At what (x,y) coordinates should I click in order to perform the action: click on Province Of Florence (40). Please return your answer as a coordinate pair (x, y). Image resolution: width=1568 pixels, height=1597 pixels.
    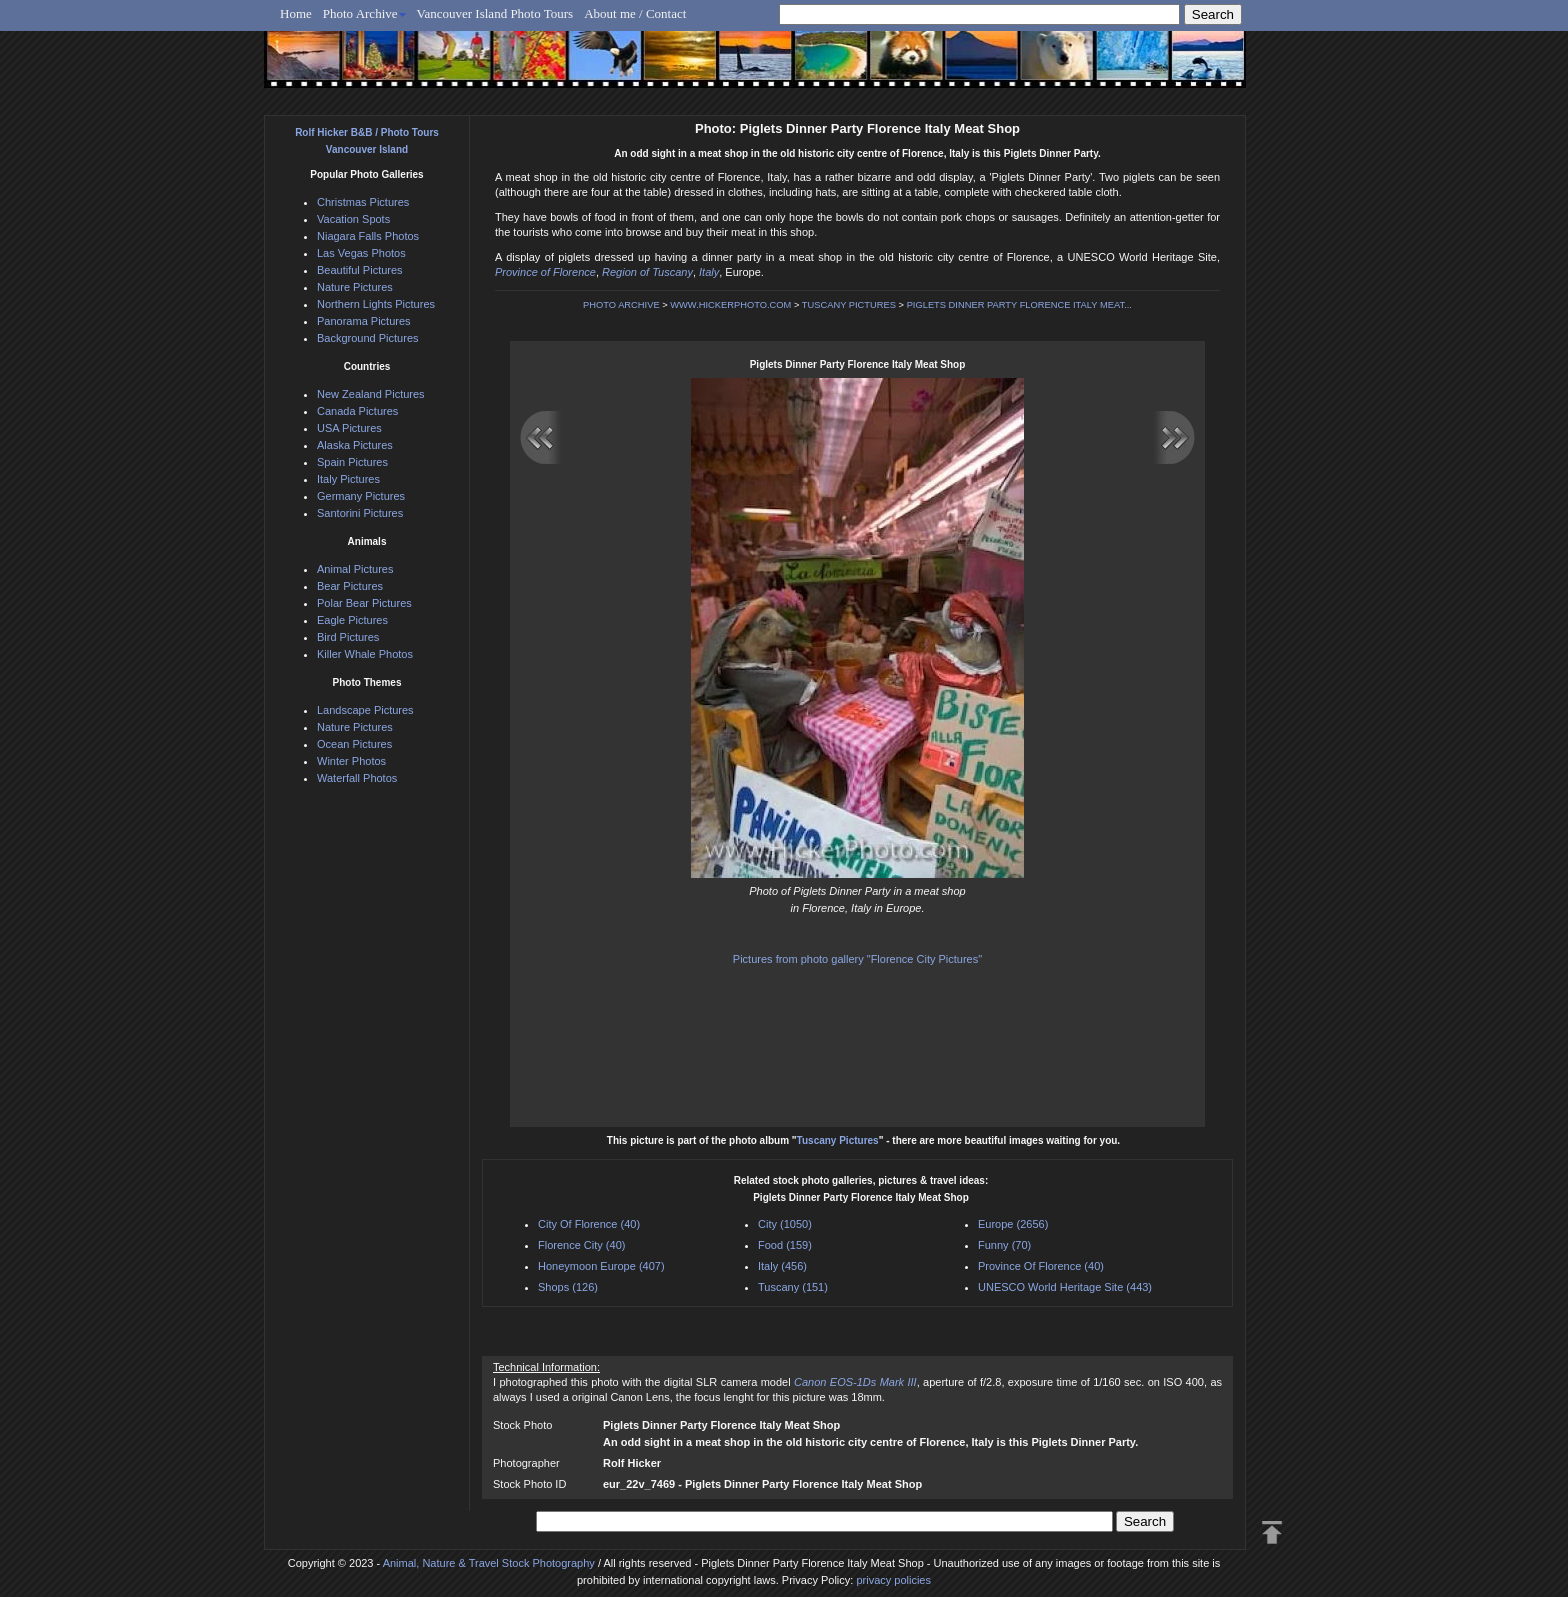
    Looking at the image, I should click on (1041, 1266).